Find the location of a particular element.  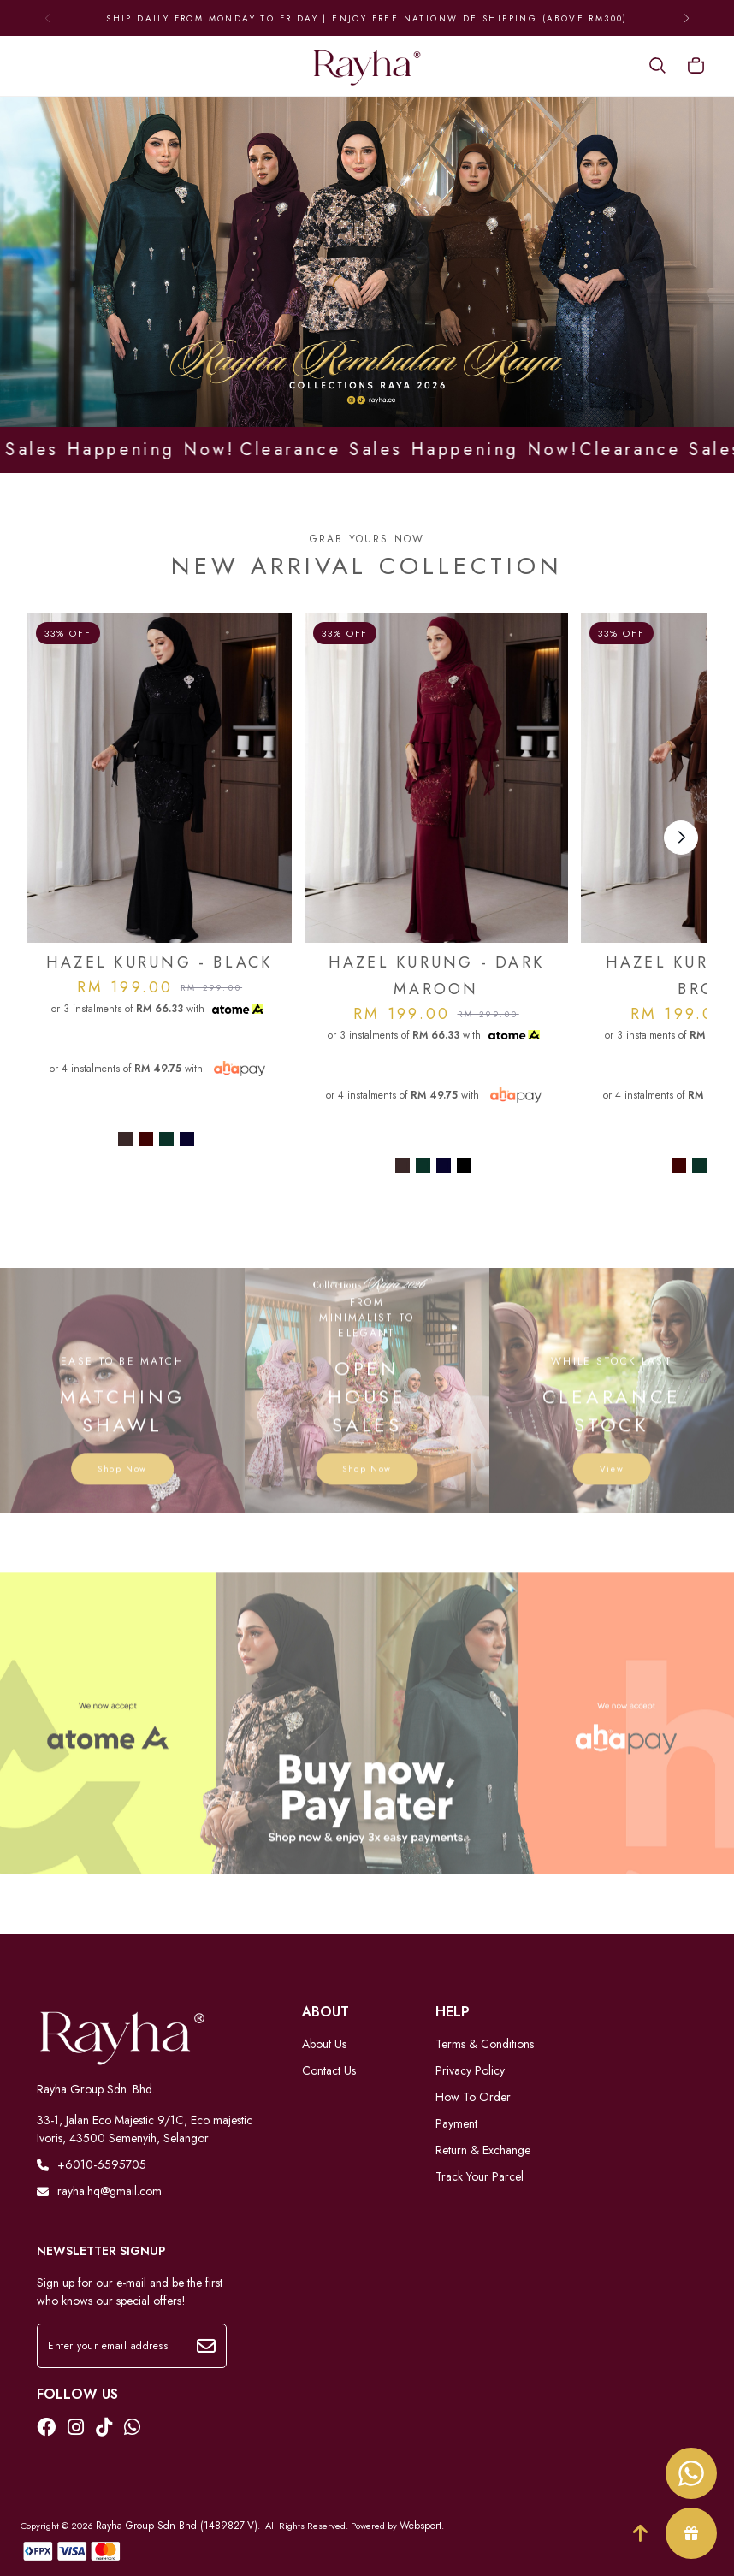

Return & Exchange is located at coordinates (482, 2150).